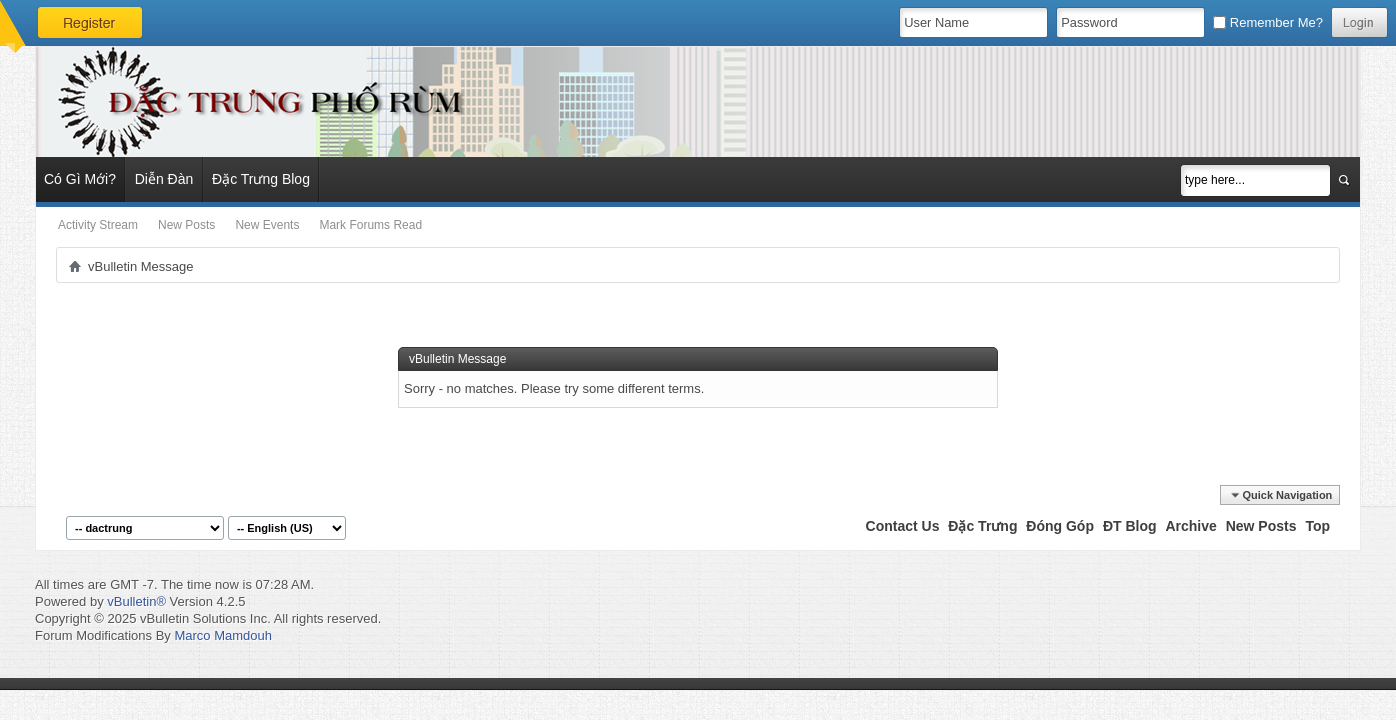 This screenshot has height=720, width=1396. What do you see at coordinates (1268, 22) in the screenshot?
I see `Remember Me?` at bounding box center [1268, 22].